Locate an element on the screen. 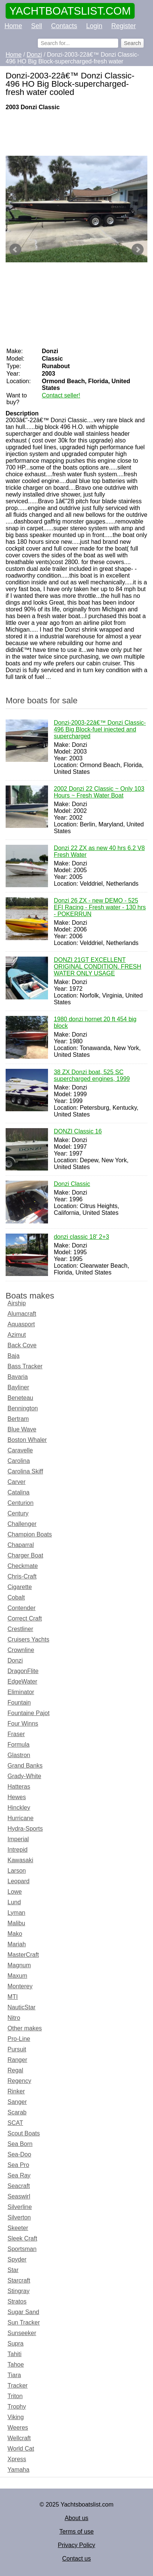  Other makes is located at coordinates (25, 2028).